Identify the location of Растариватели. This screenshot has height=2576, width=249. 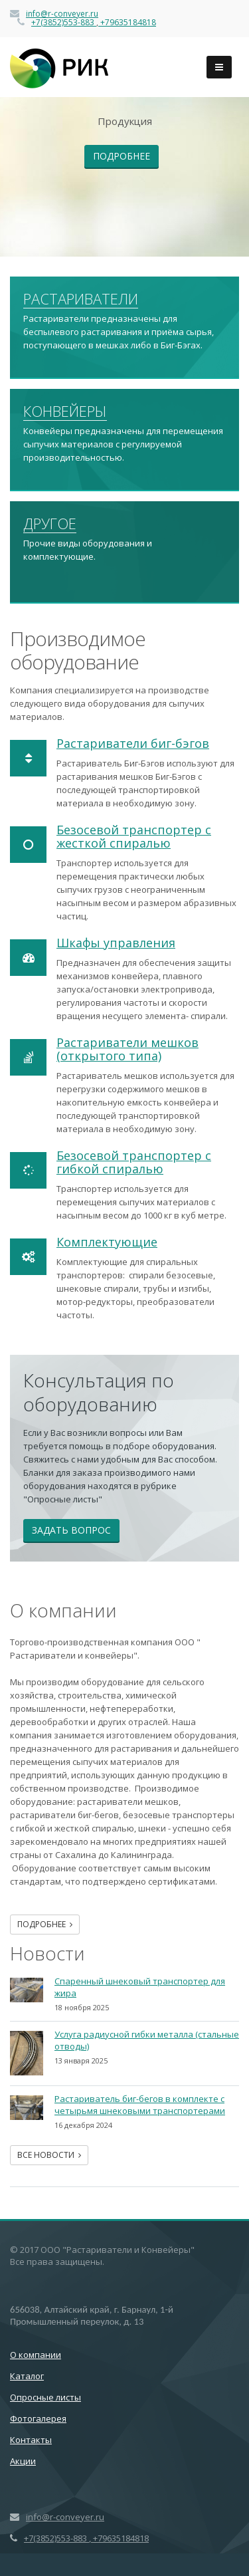
(80, 299).